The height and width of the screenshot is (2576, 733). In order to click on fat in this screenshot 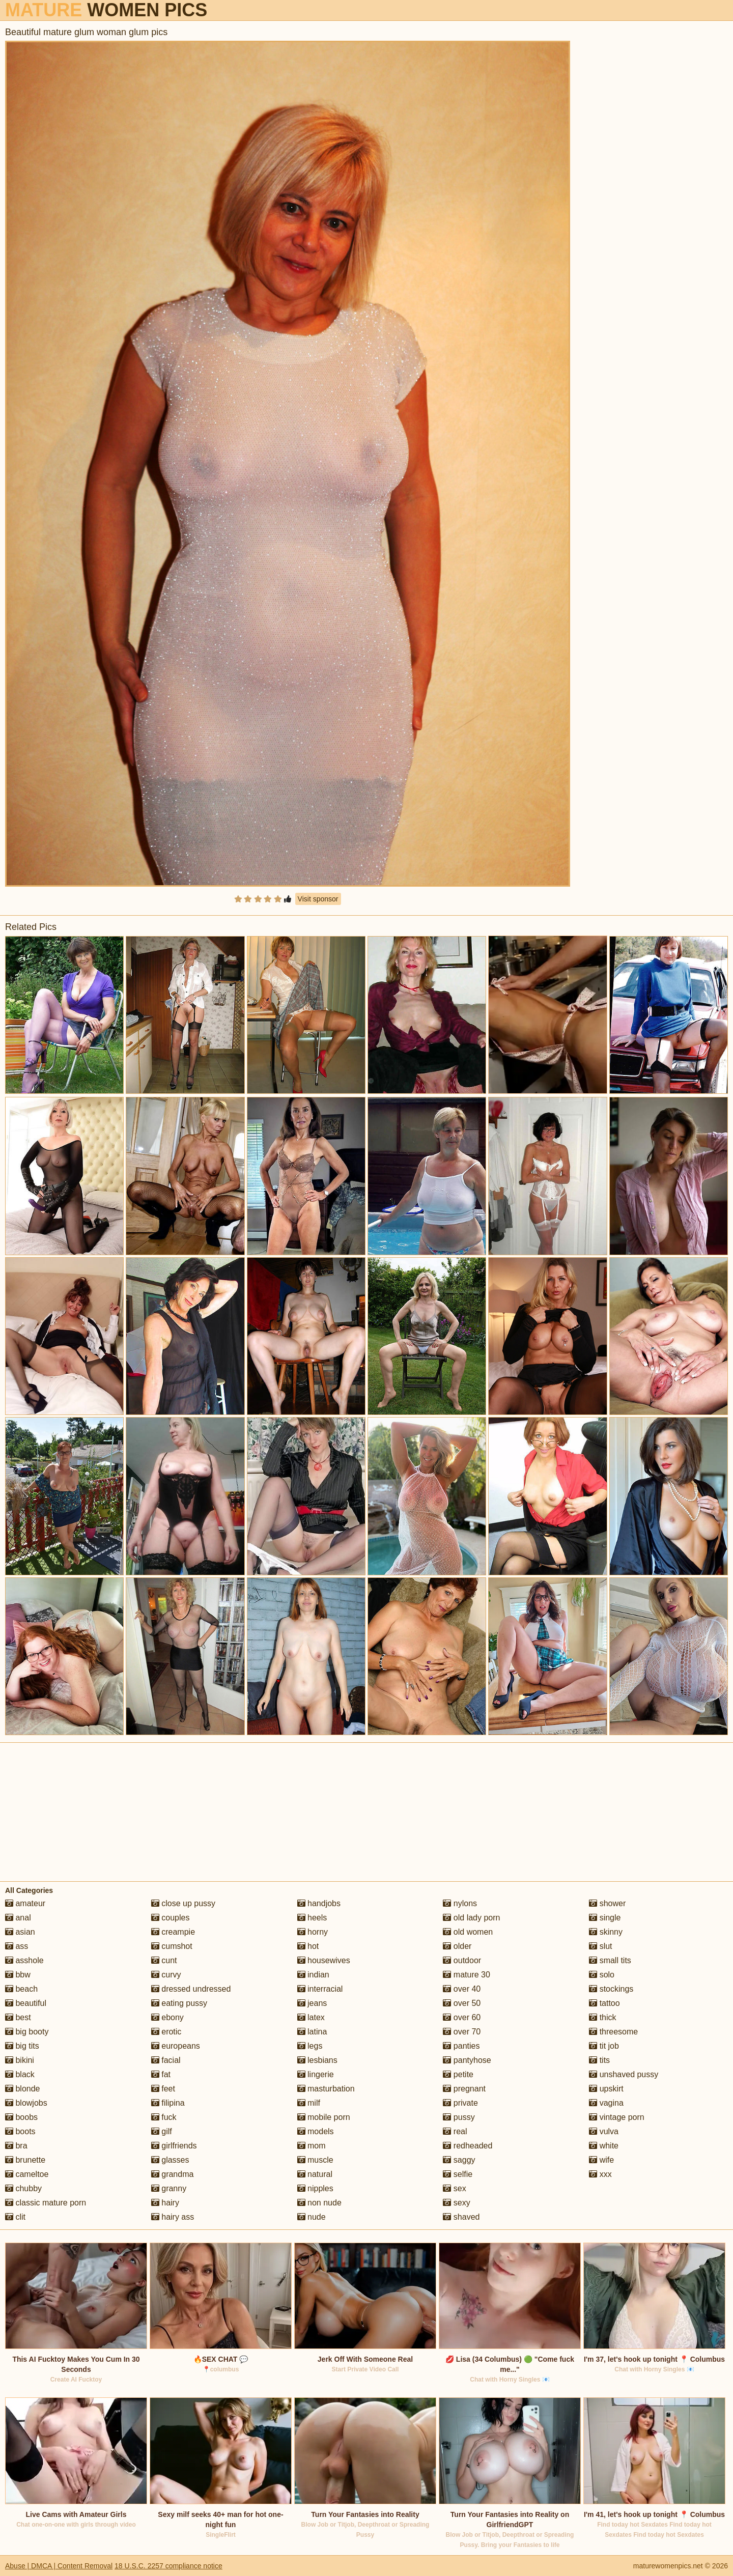, I will do `click(161, 2074)`.